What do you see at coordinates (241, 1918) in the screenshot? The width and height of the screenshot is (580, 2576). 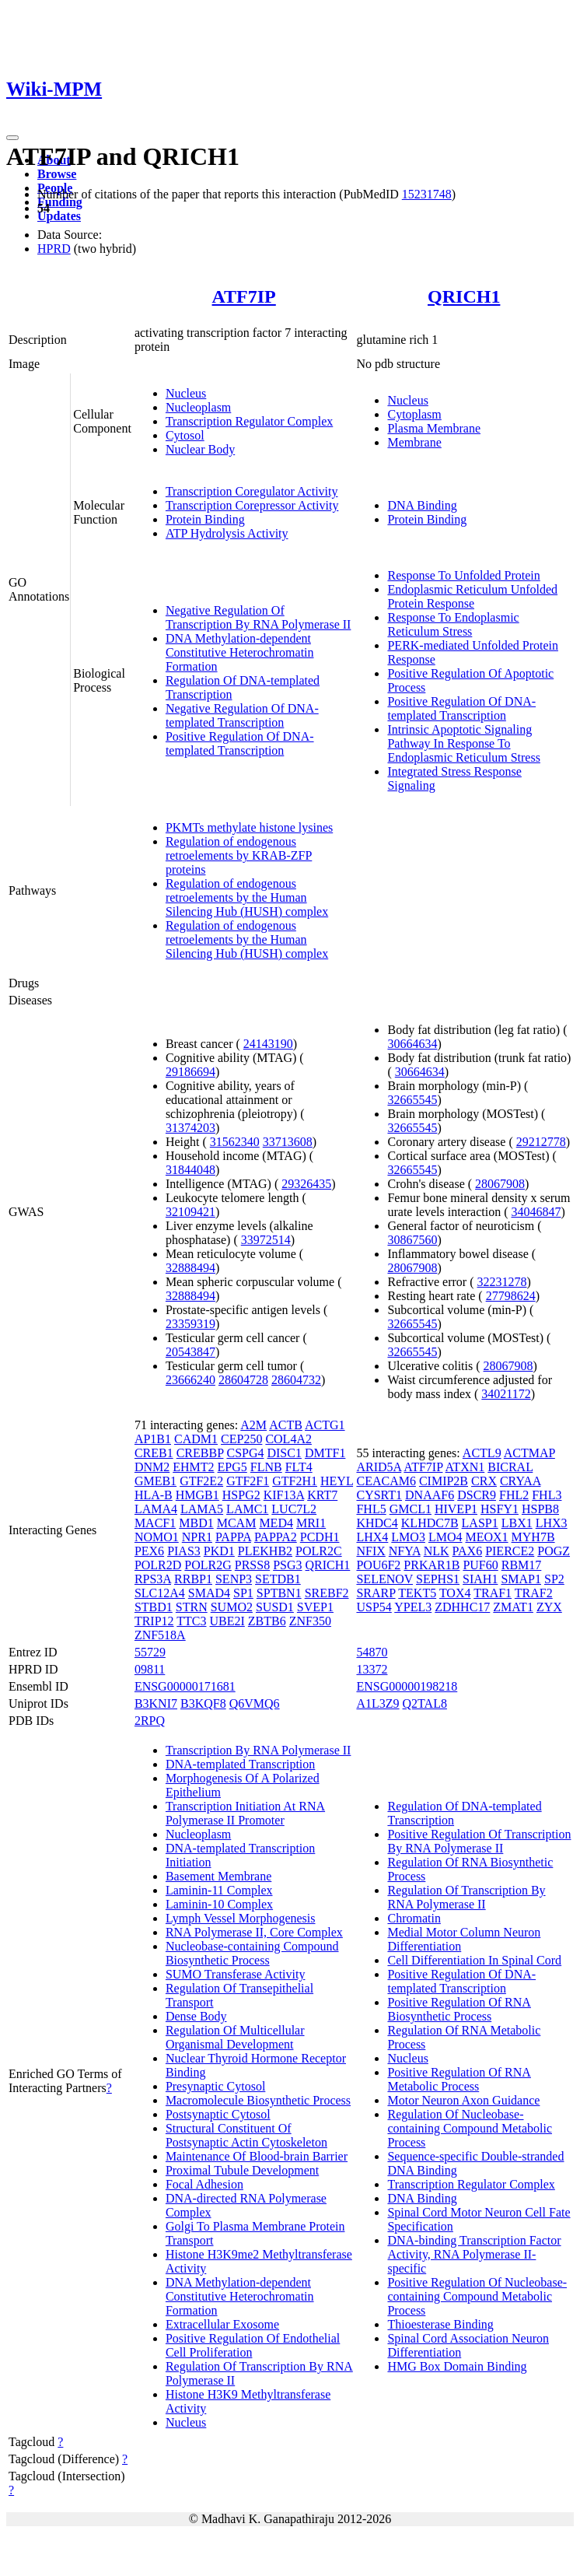 I see `Lymph Vessel Morphogenesis` at bounding box center [241, 1918].